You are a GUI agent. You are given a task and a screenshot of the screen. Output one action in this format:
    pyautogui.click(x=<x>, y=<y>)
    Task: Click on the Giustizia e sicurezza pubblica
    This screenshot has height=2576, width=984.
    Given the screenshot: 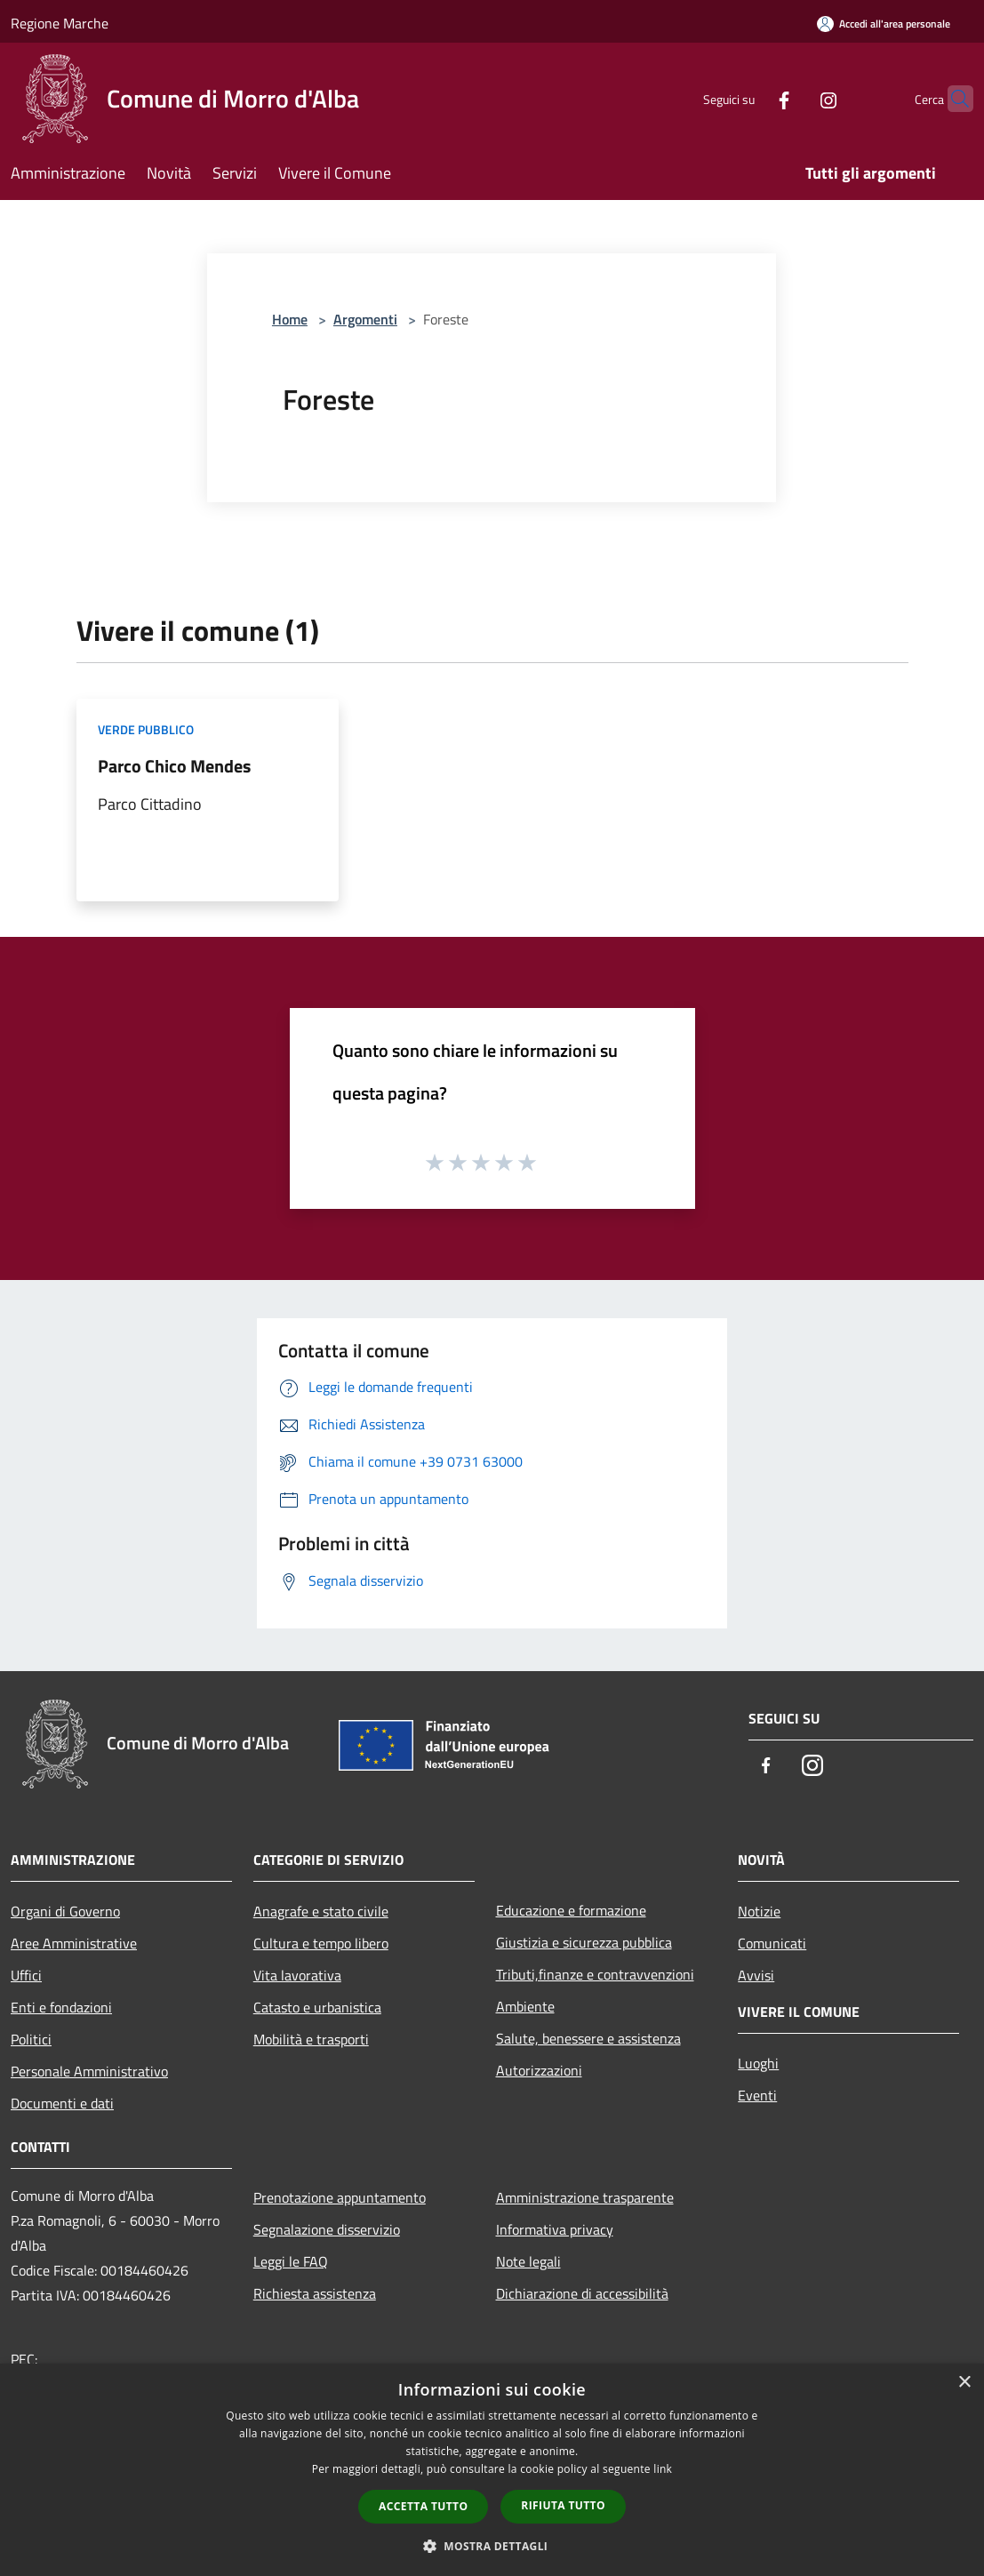 What is the action you would take?
    pyautogui.click(x=584, y=1942)
    